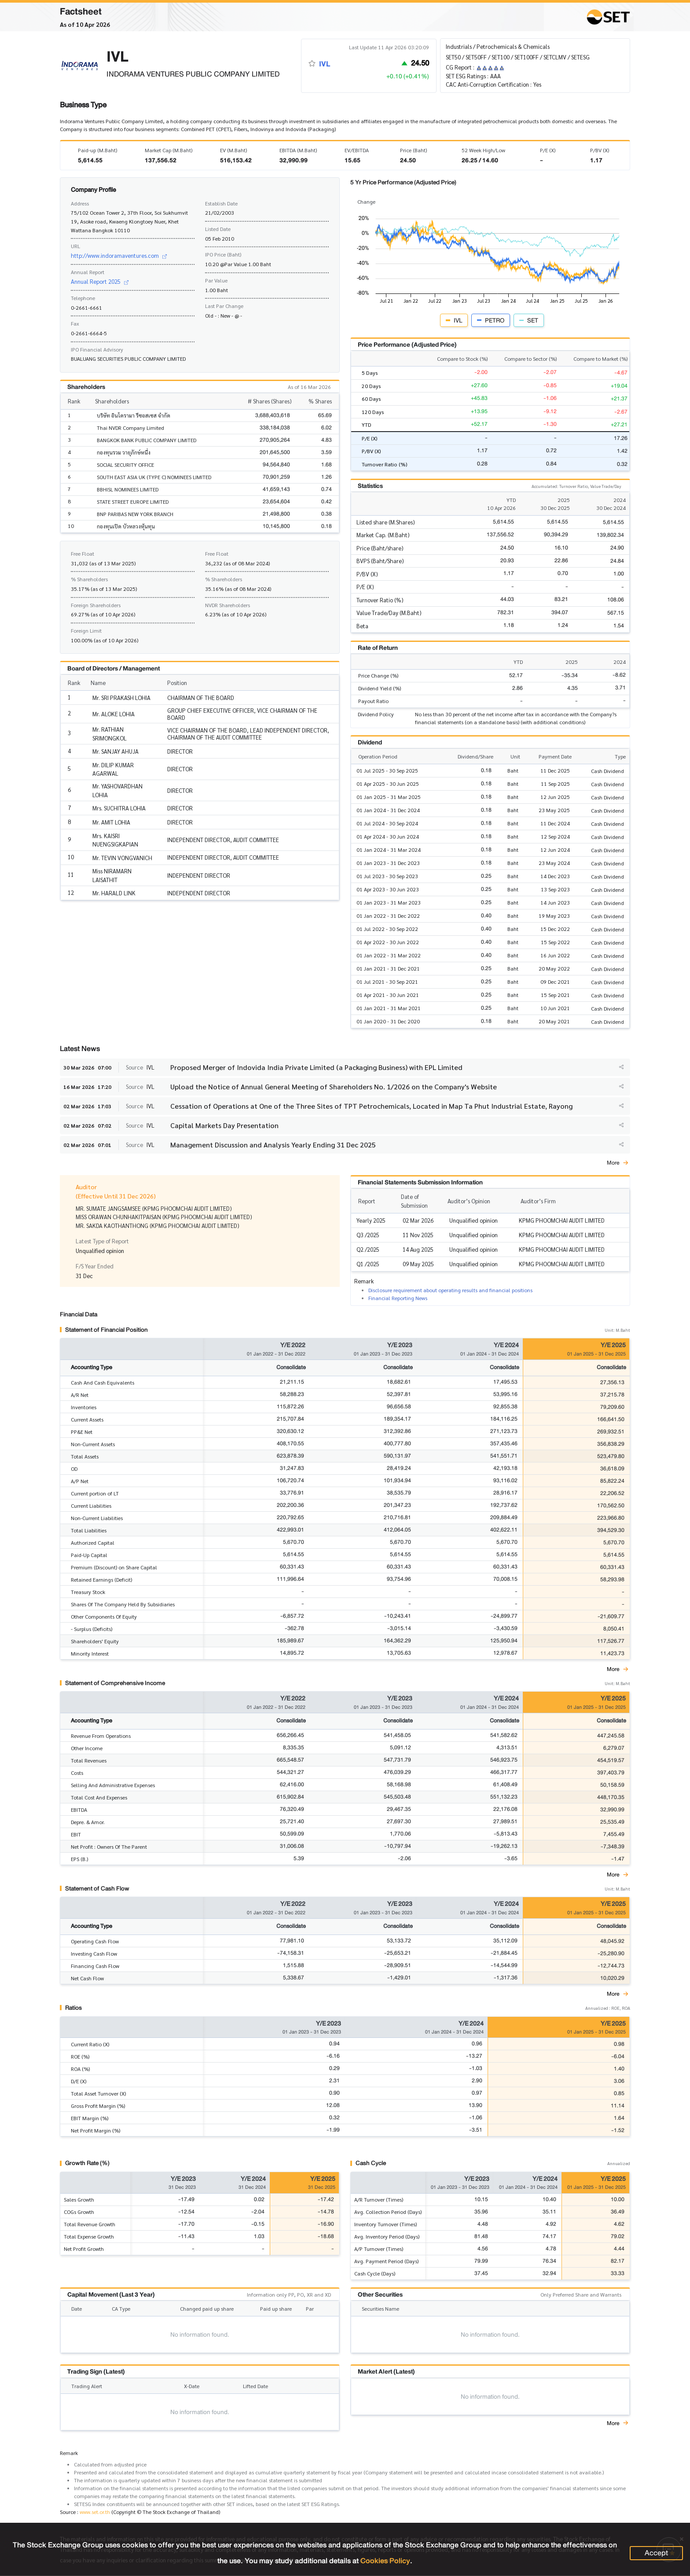  Describe the element at coordinates (233, 150) in the screenshot. I see `EV (M.Baht)` at that location.